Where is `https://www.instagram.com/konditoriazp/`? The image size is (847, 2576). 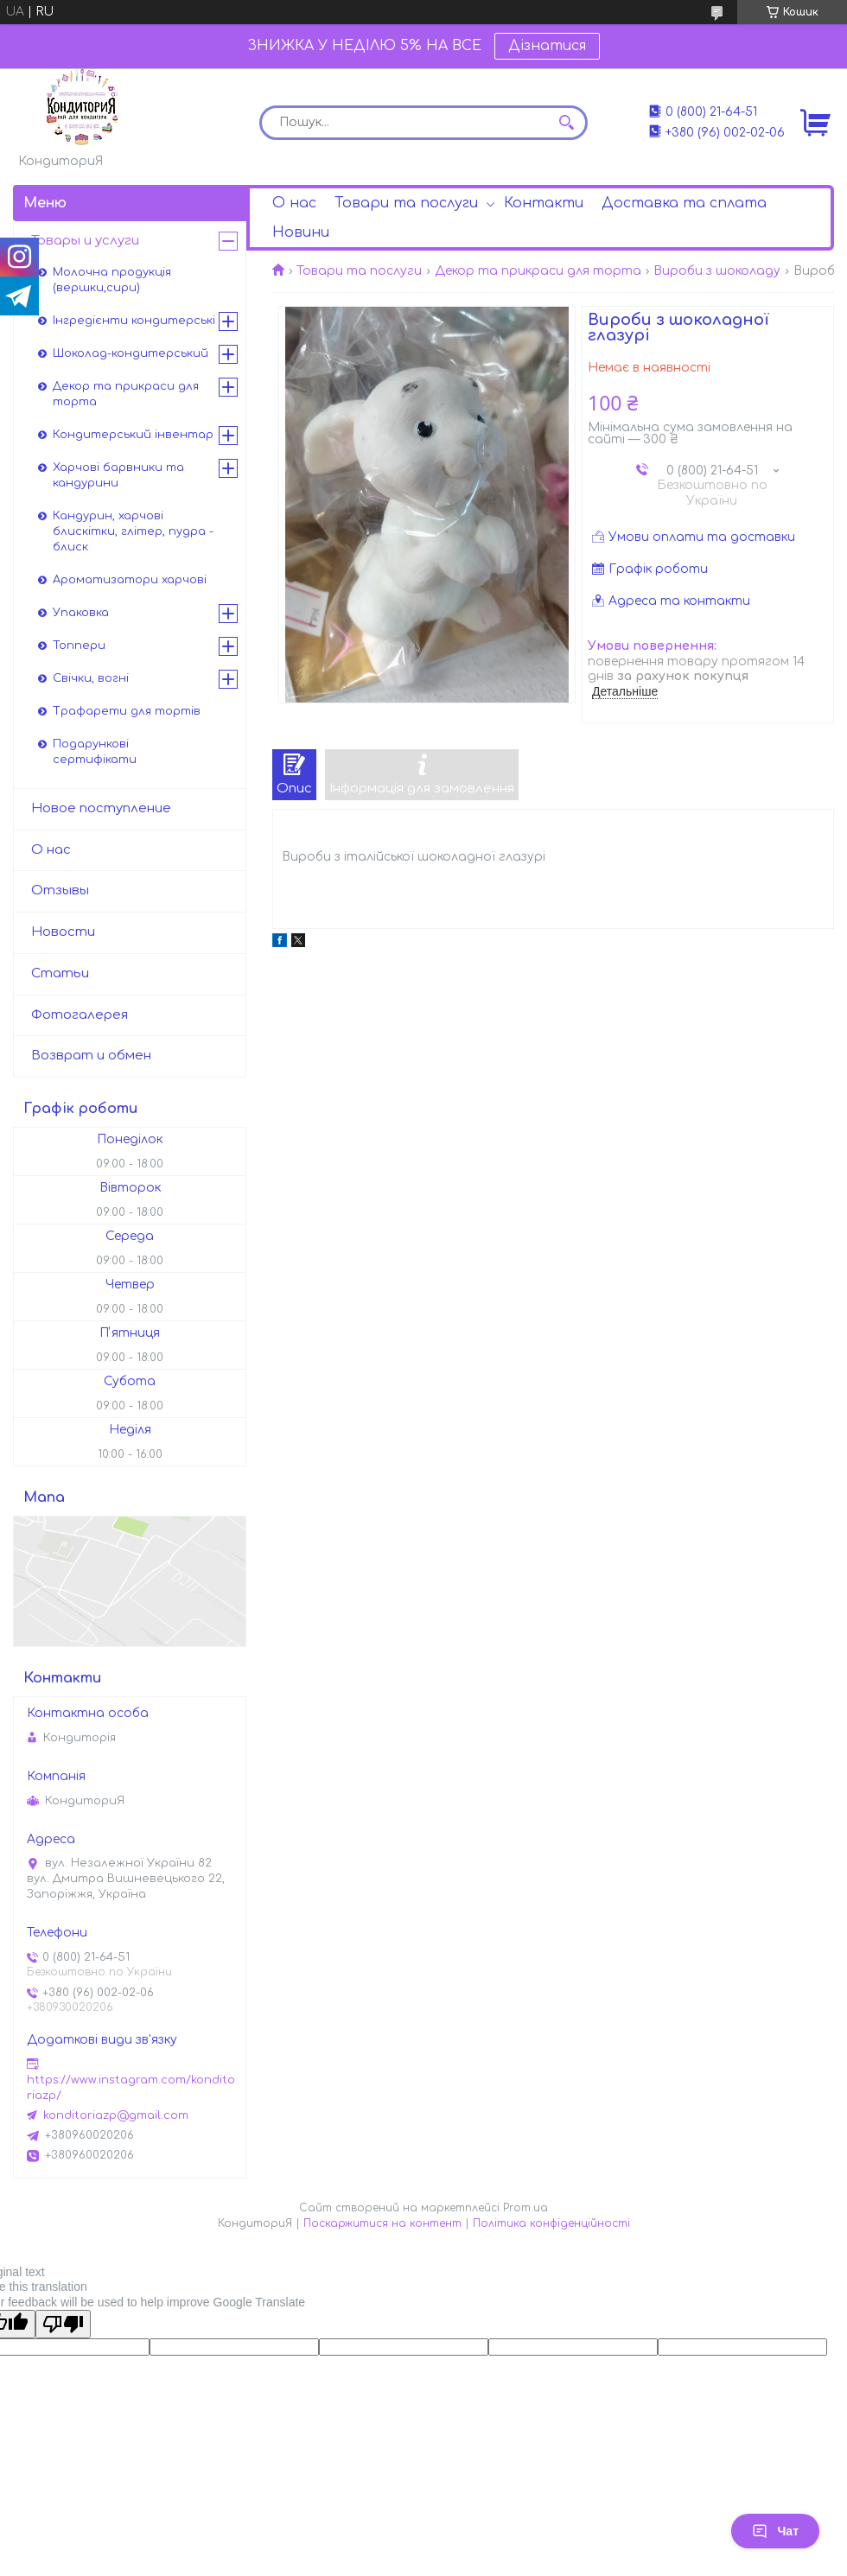 https://www.instagram.com/konditoriazp/ is located at coordinates (131, 2088).